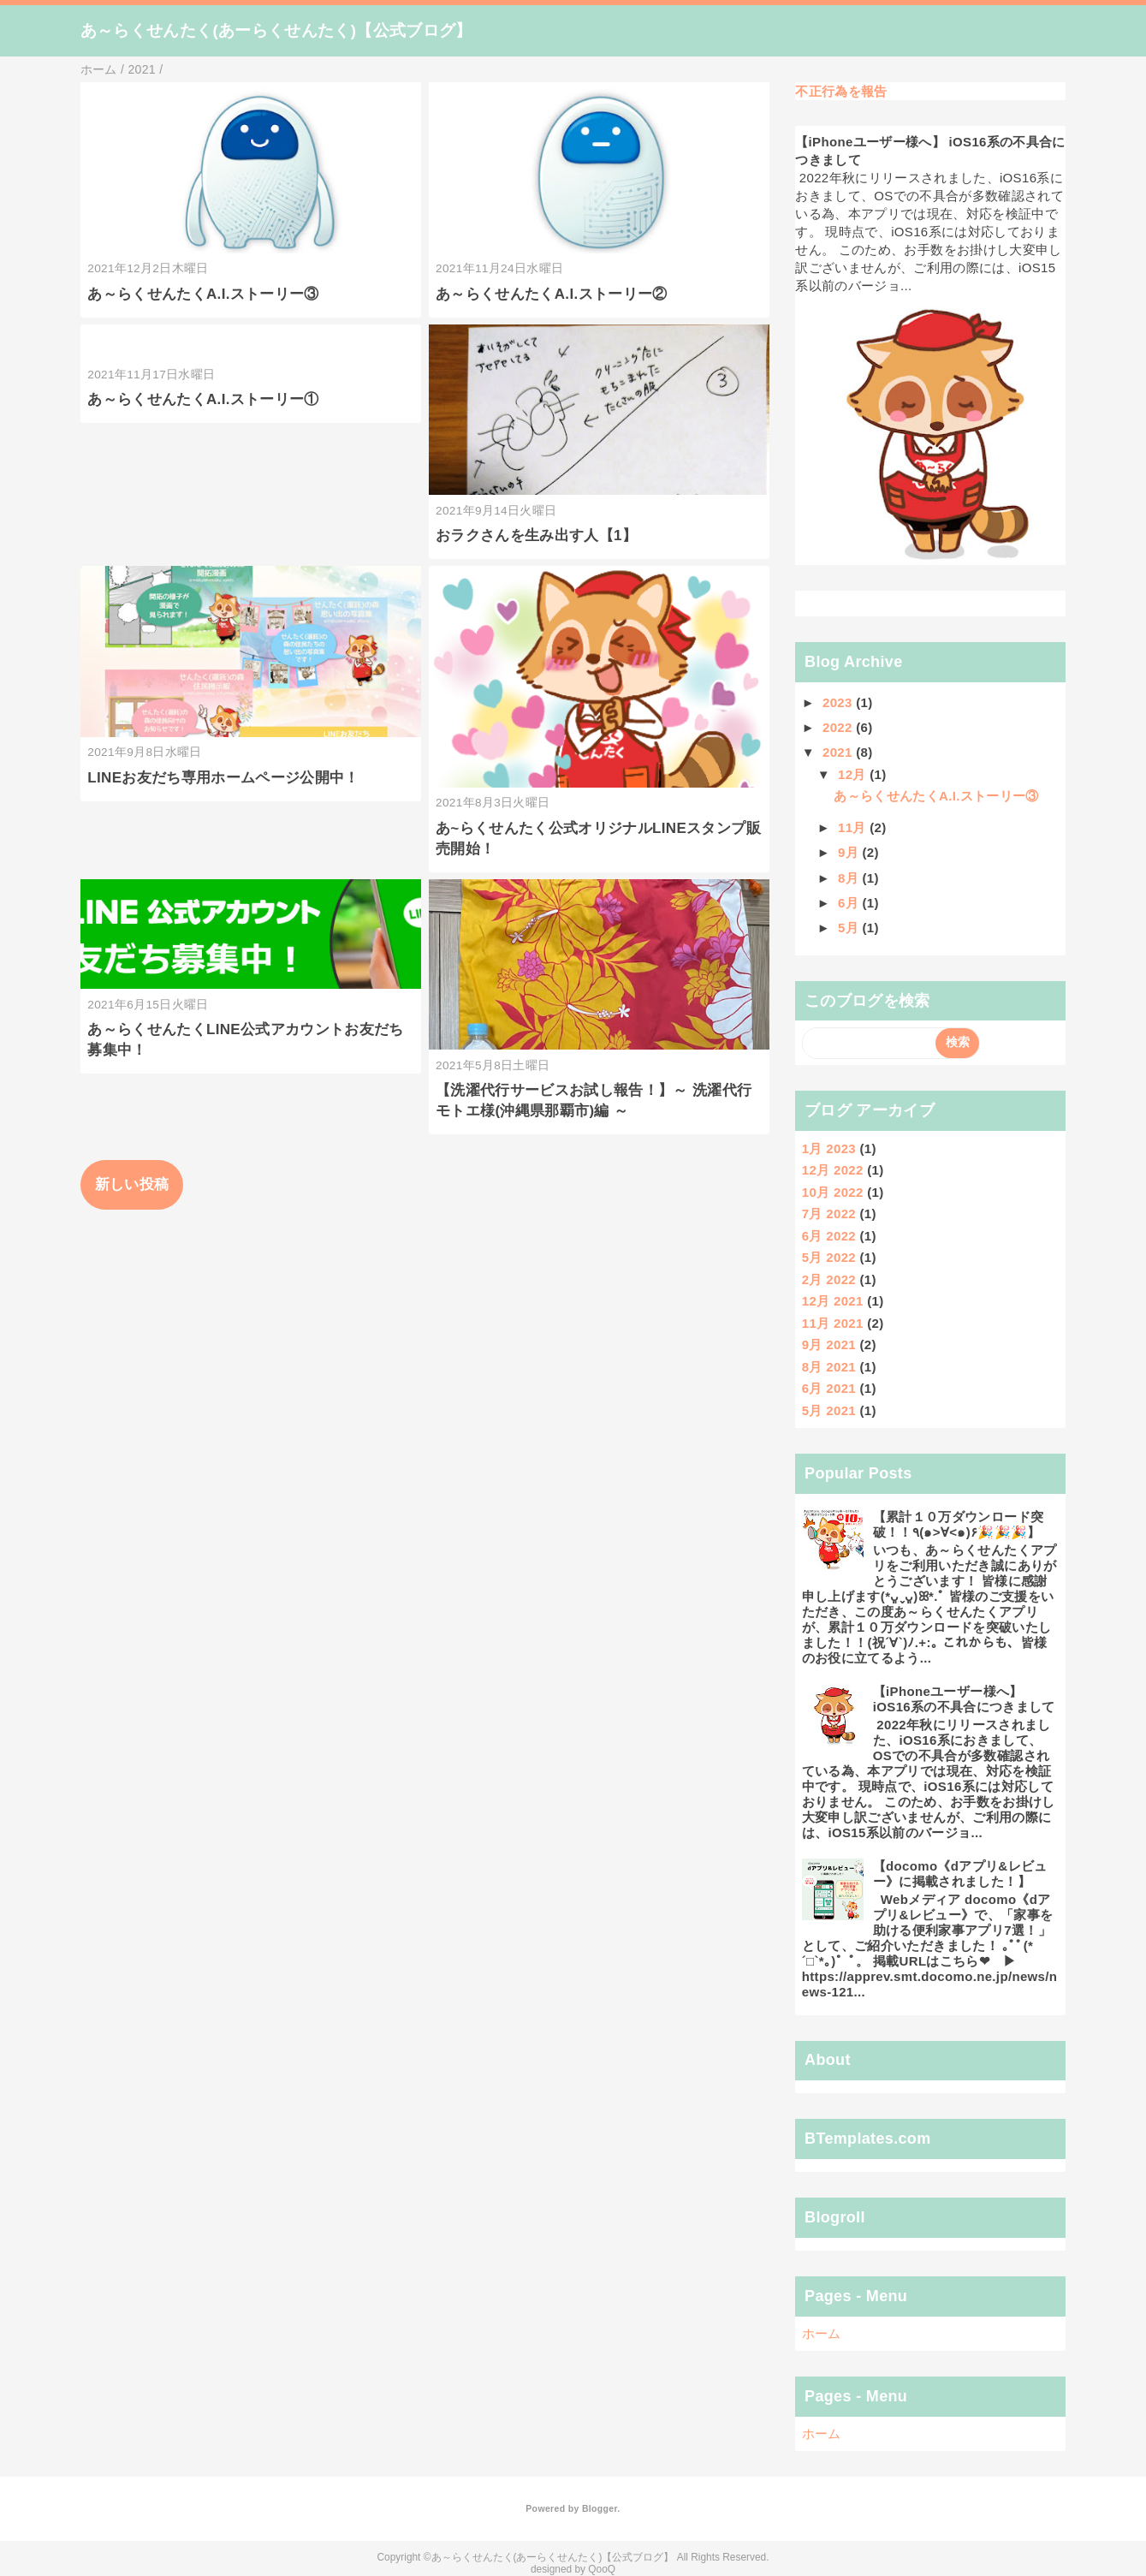  I want to click on 8月, so click(850, 878).